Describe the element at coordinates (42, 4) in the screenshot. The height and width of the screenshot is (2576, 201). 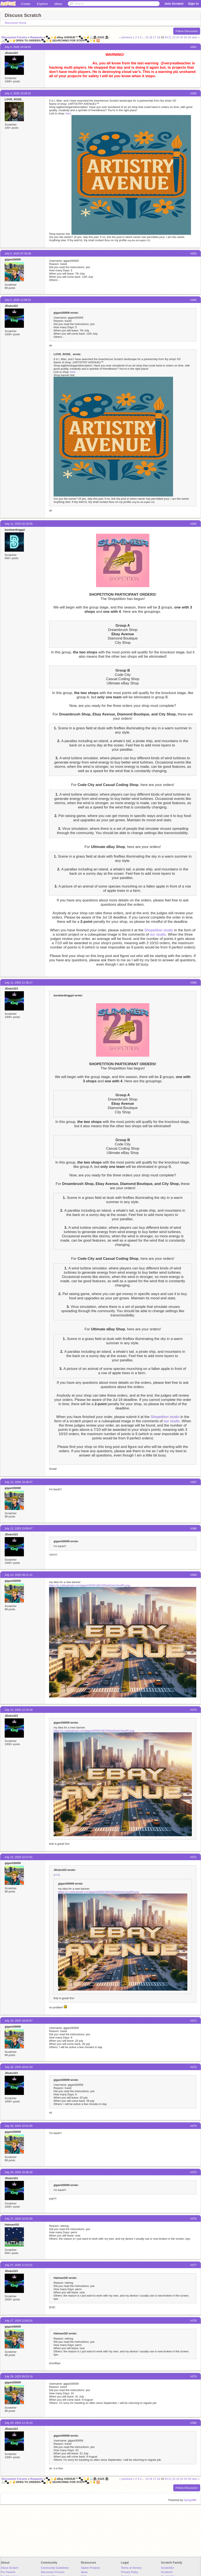
I see `Explore` at that location.